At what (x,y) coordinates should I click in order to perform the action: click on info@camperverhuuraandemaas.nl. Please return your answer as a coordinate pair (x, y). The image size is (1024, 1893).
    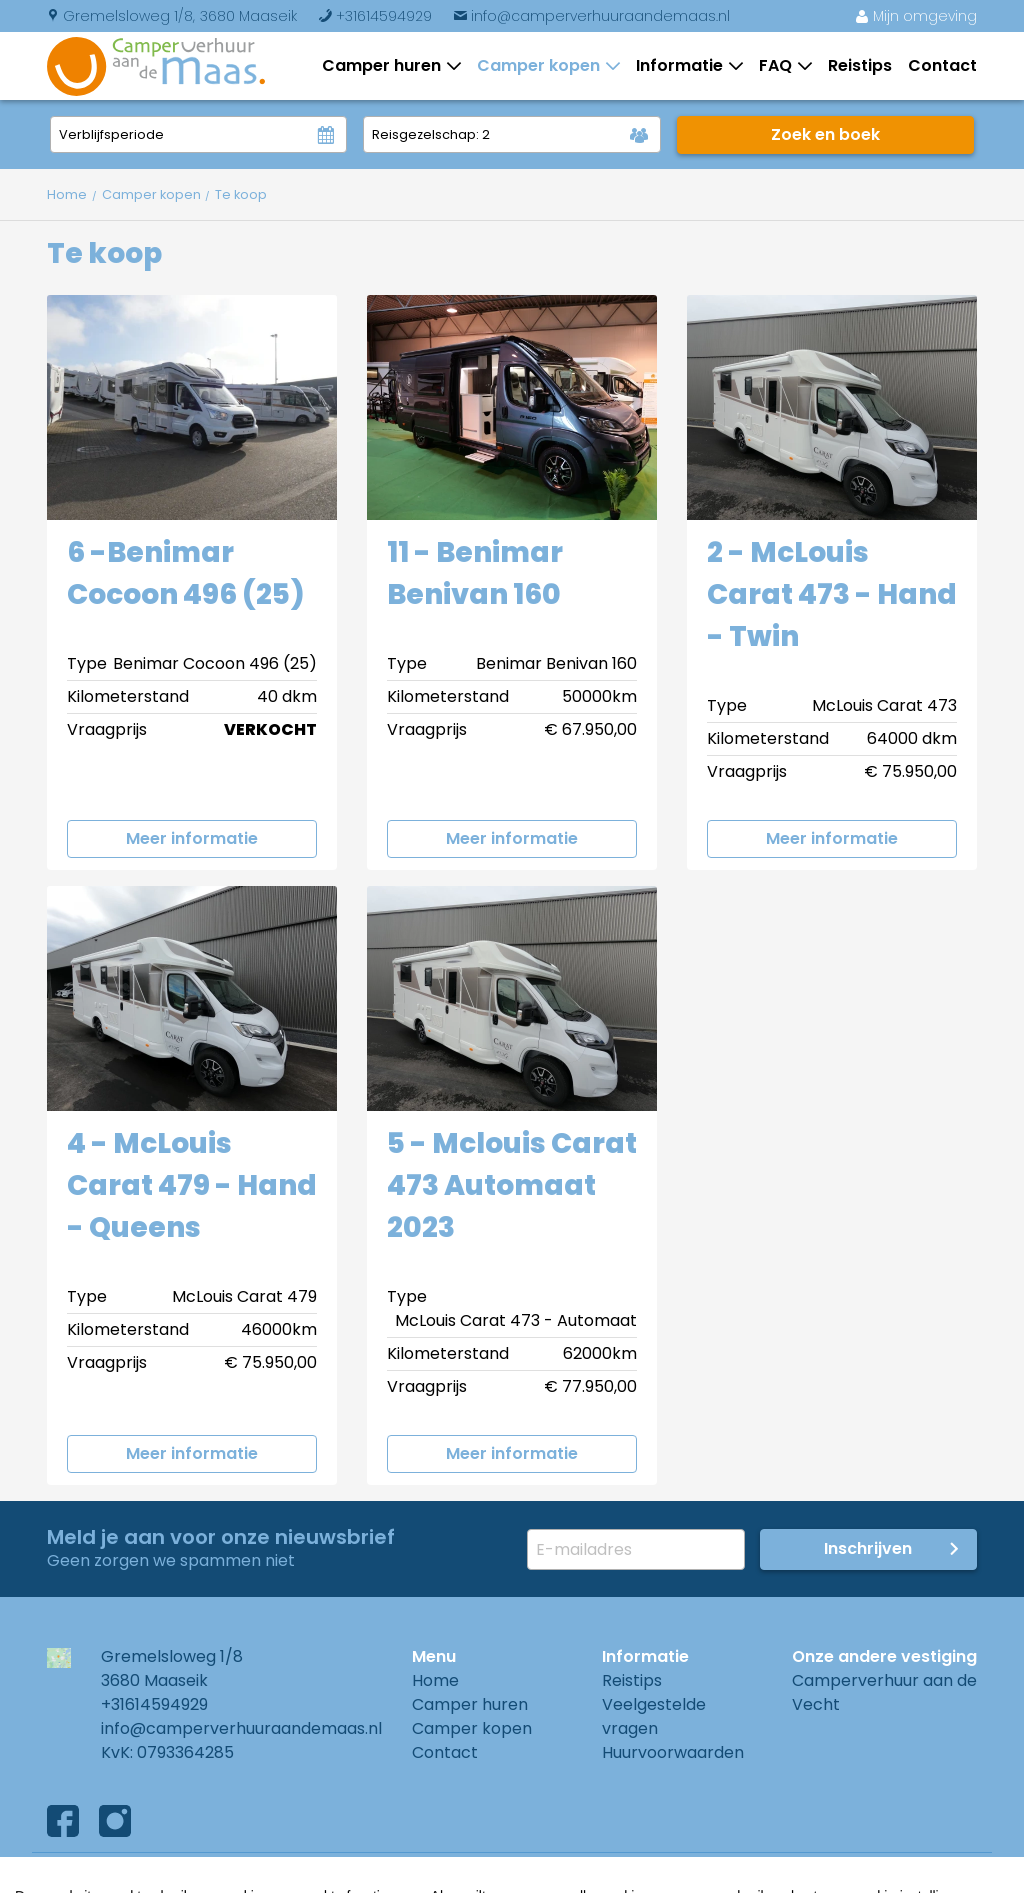
    Looking at the image, I should click on (591, 16).